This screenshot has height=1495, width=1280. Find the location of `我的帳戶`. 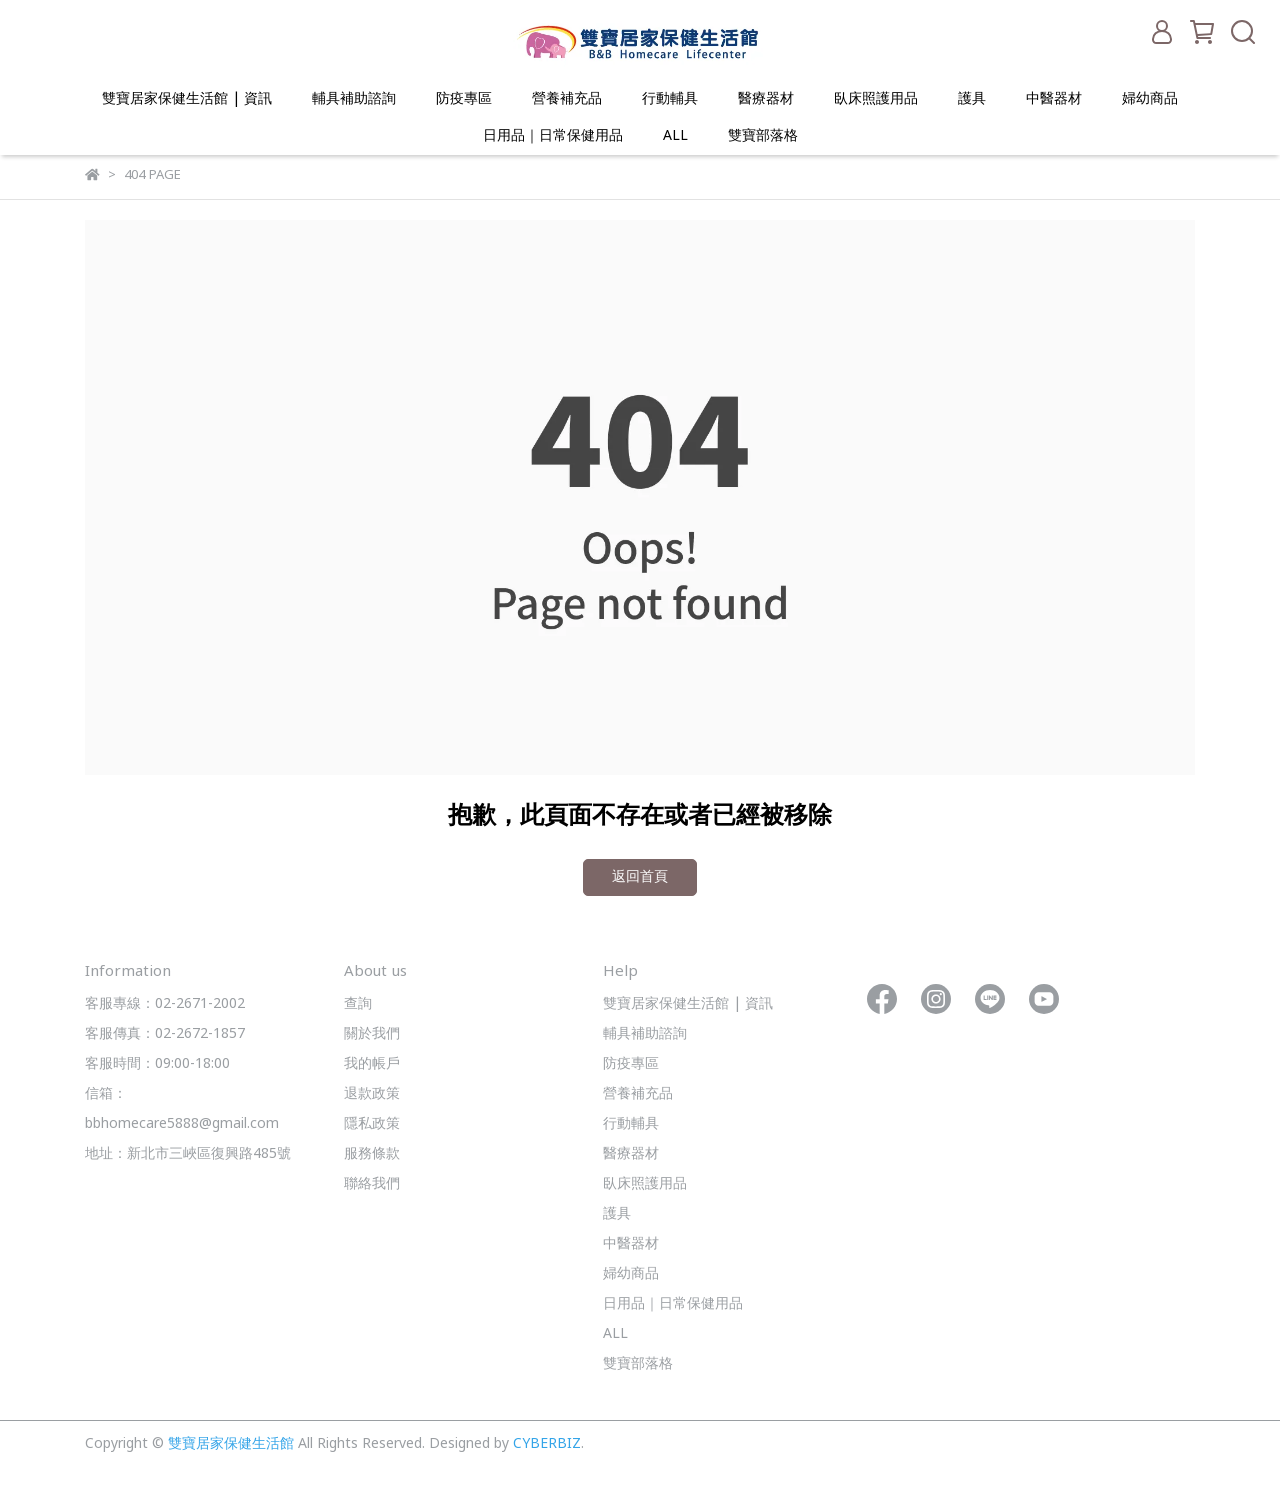

我的帳戶 is located at coordinates (372, 1064).